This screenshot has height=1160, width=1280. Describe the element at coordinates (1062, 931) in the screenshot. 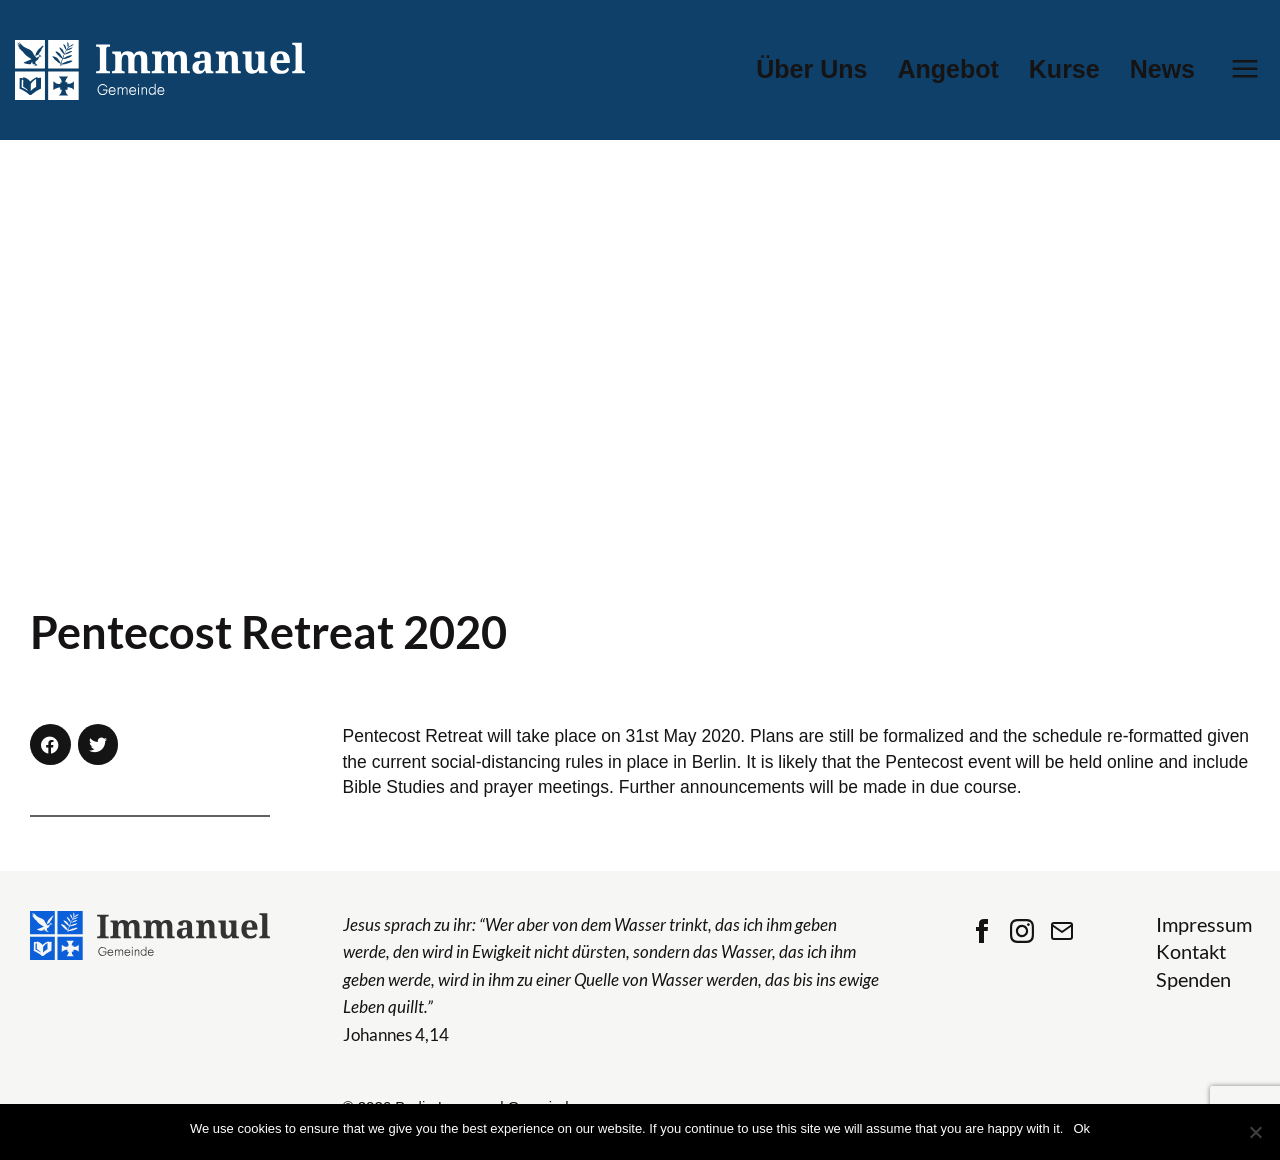

I see `Contact Us` at that location.